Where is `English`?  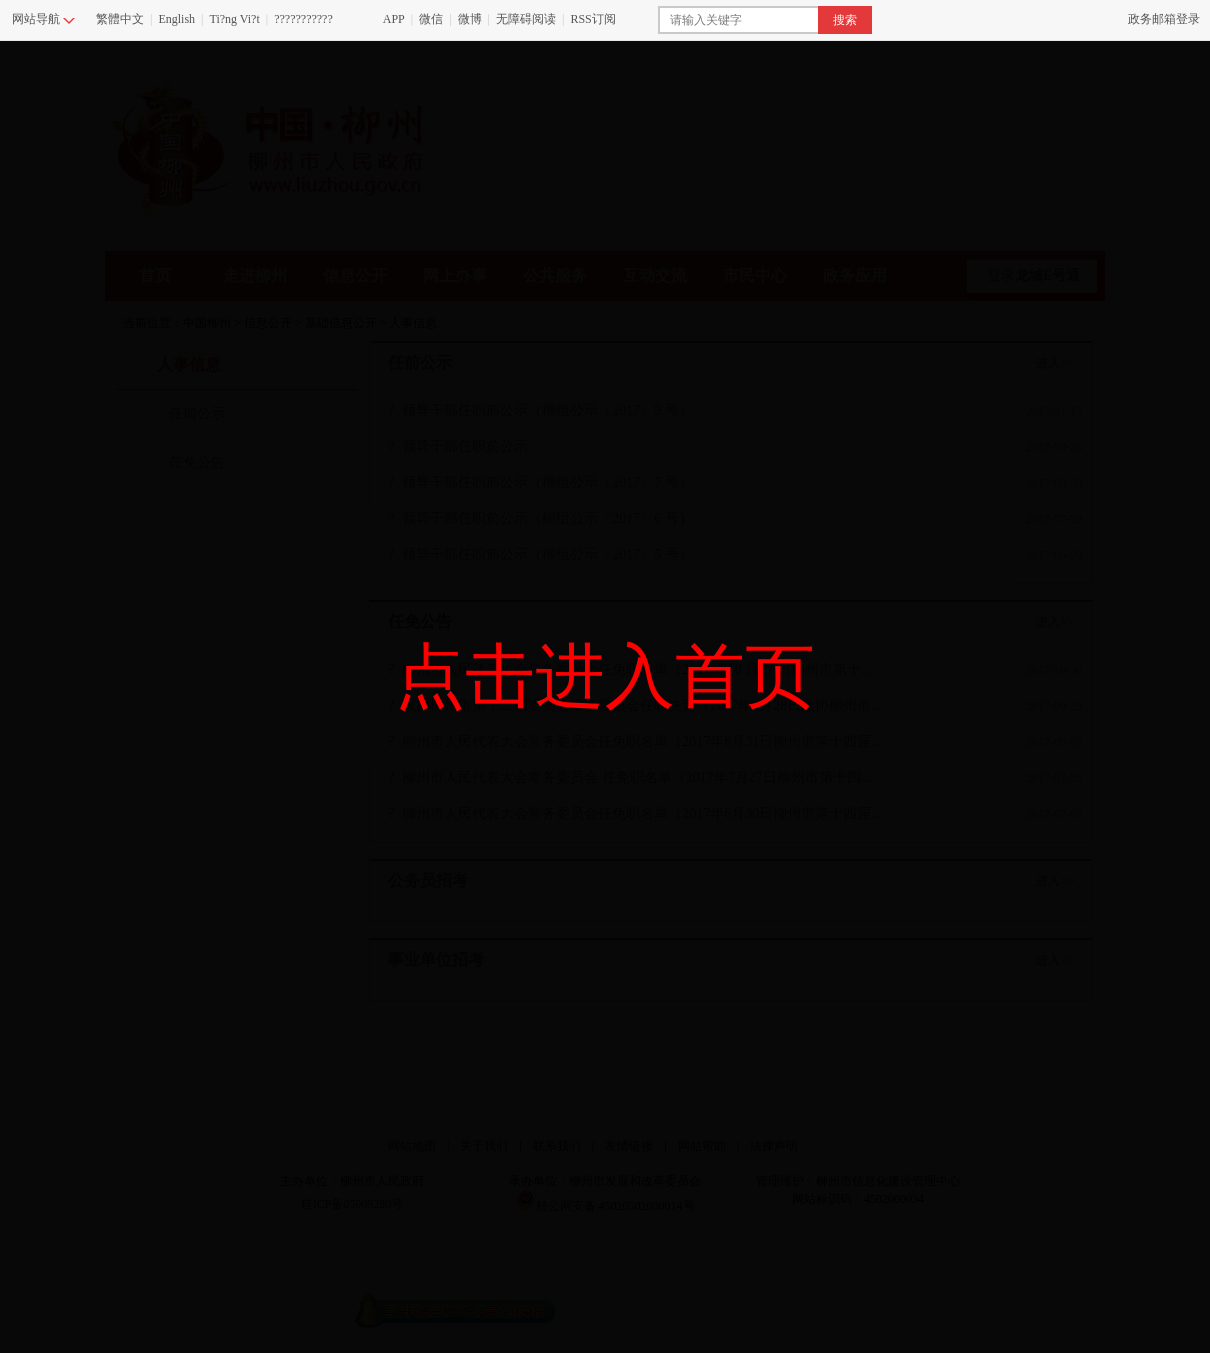
English is located at coordinates (176, 19).